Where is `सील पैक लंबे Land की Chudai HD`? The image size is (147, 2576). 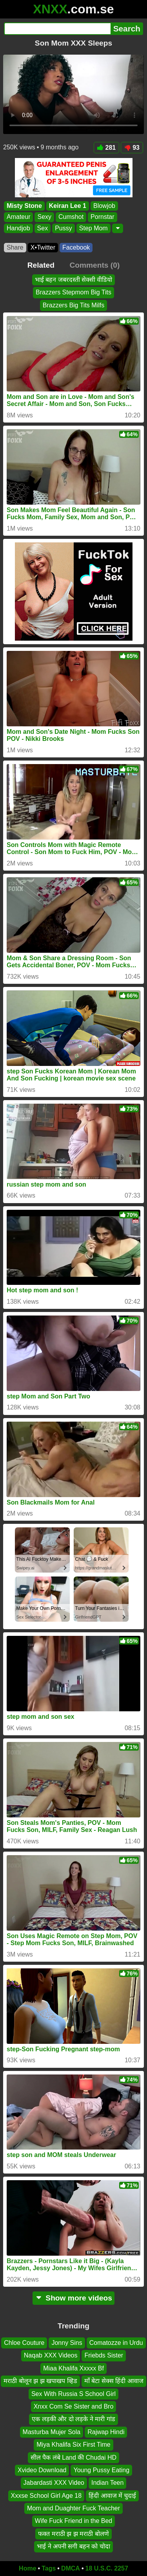
सील पैक लंबे Land की Chudai HD is located at coordinates (73, 2457).